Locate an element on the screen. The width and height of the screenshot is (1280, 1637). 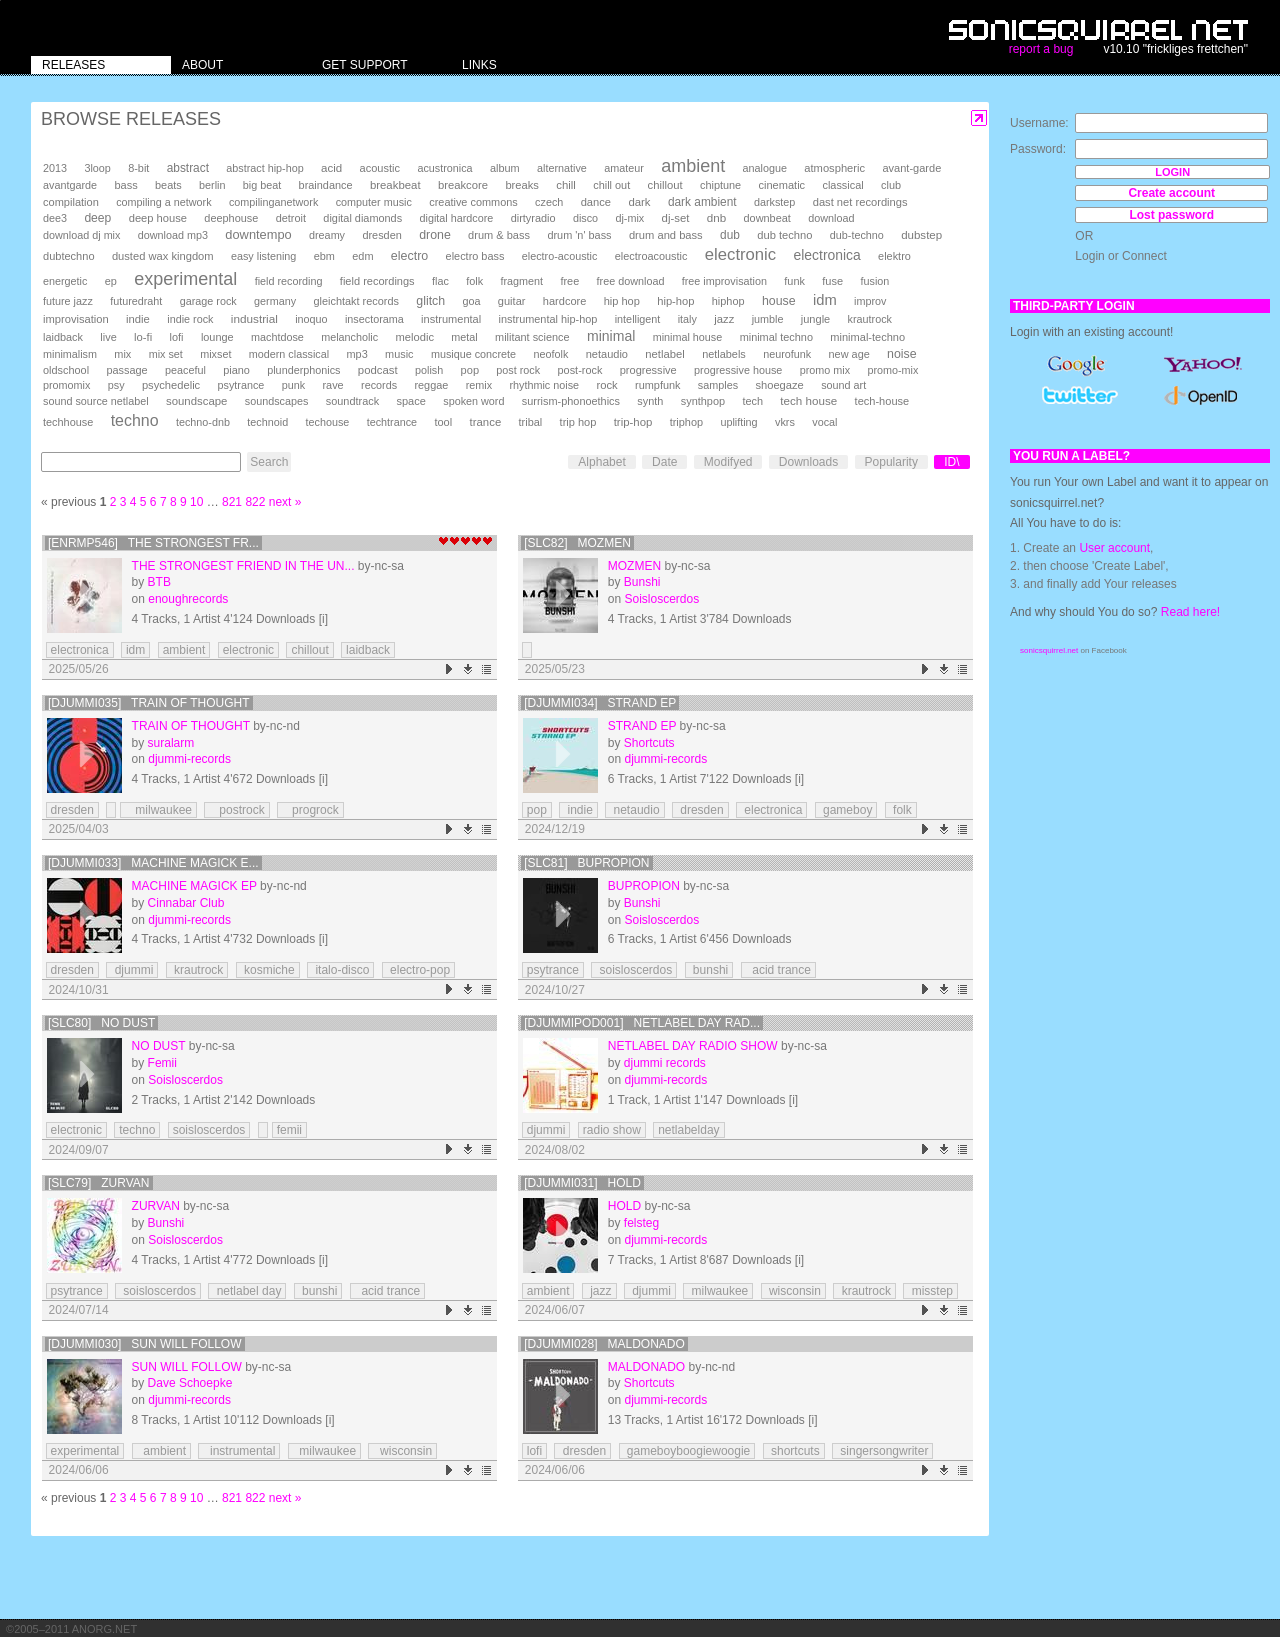
jazz is located at coordinates (724, 319).